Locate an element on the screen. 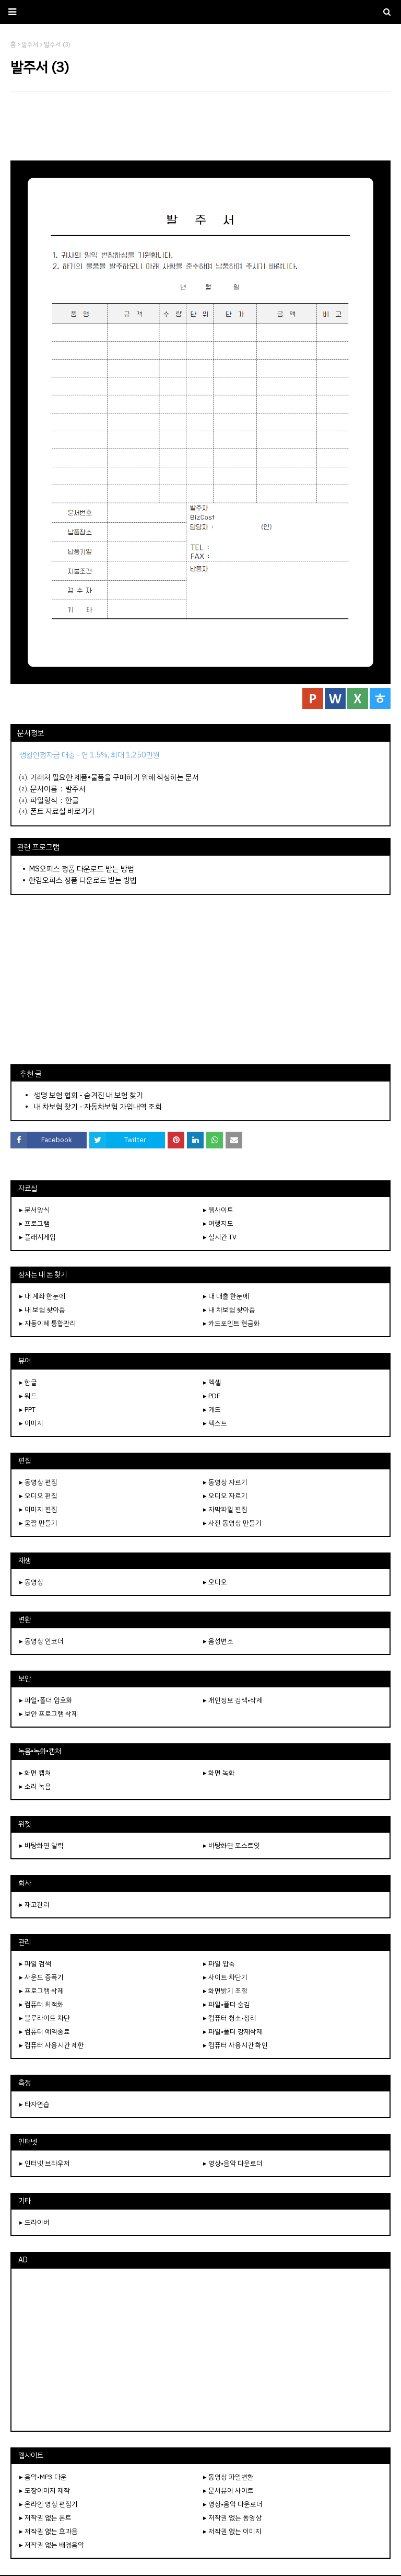 The image size is (401, 2576). ▸ 소리 녹음 is located at coordinates (35, 1786).